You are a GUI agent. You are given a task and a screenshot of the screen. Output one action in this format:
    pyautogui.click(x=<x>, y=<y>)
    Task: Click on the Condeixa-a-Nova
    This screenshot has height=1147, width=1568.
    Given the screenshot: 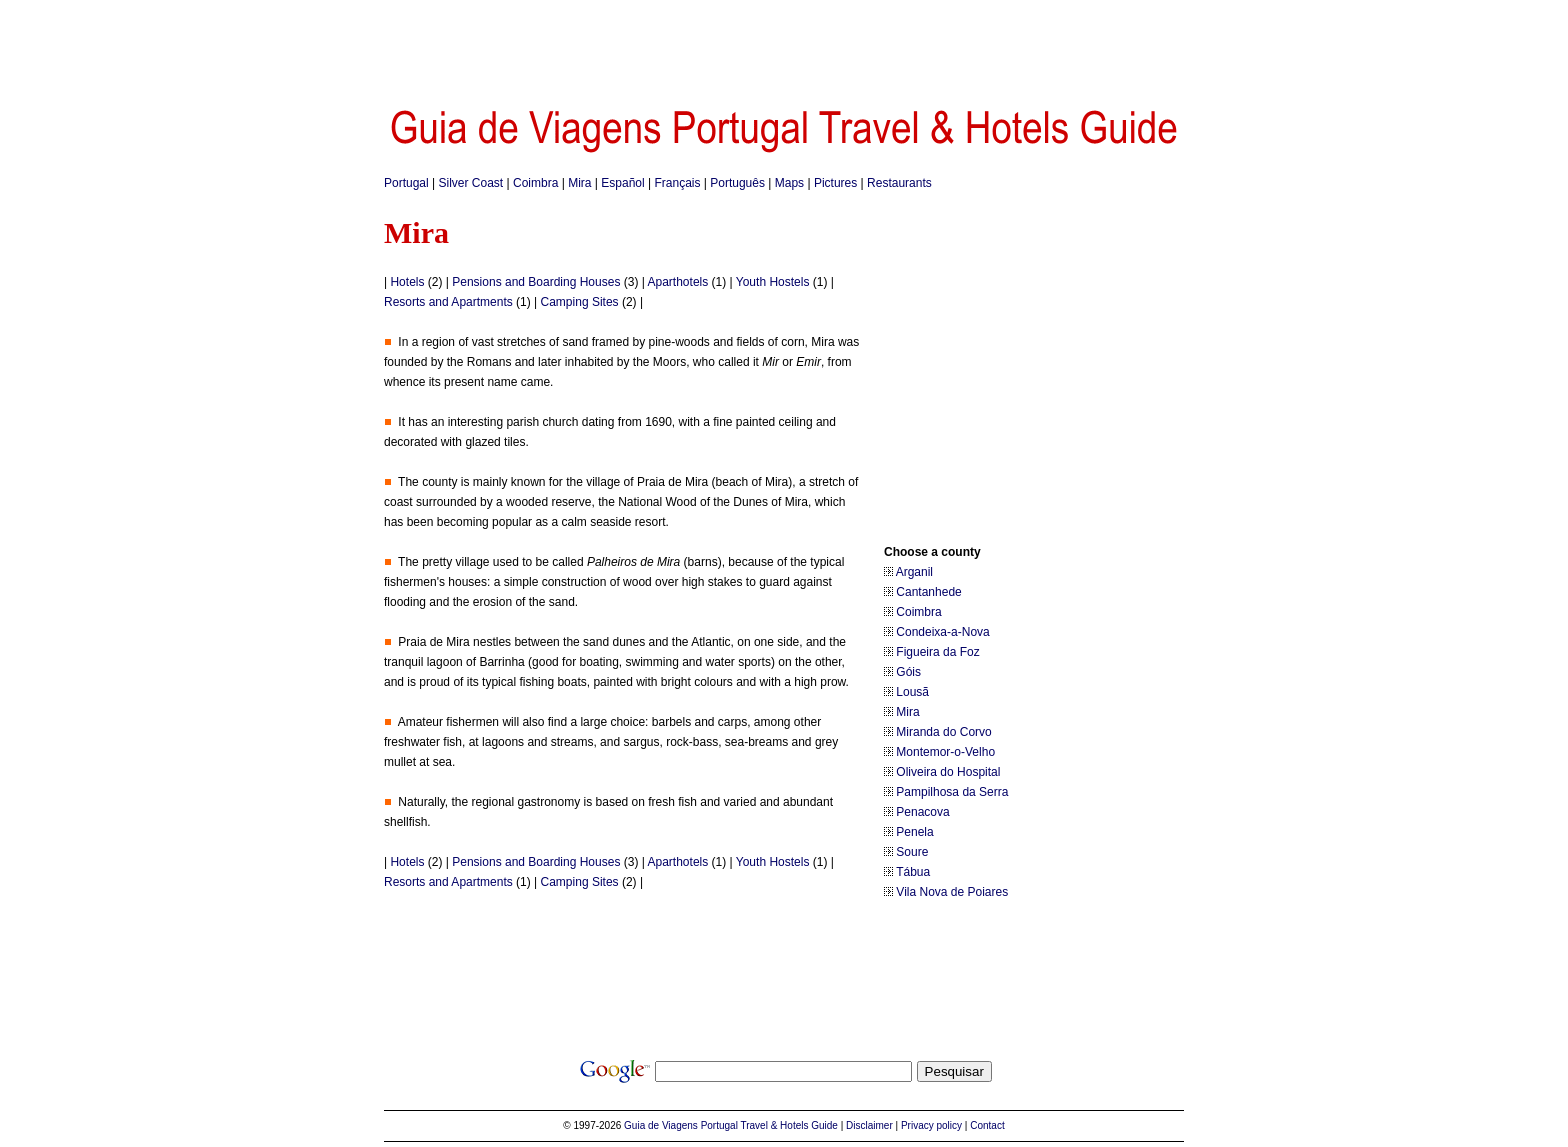 What is the action you would take?
    pyautogui.click(x=942, y=632)
    